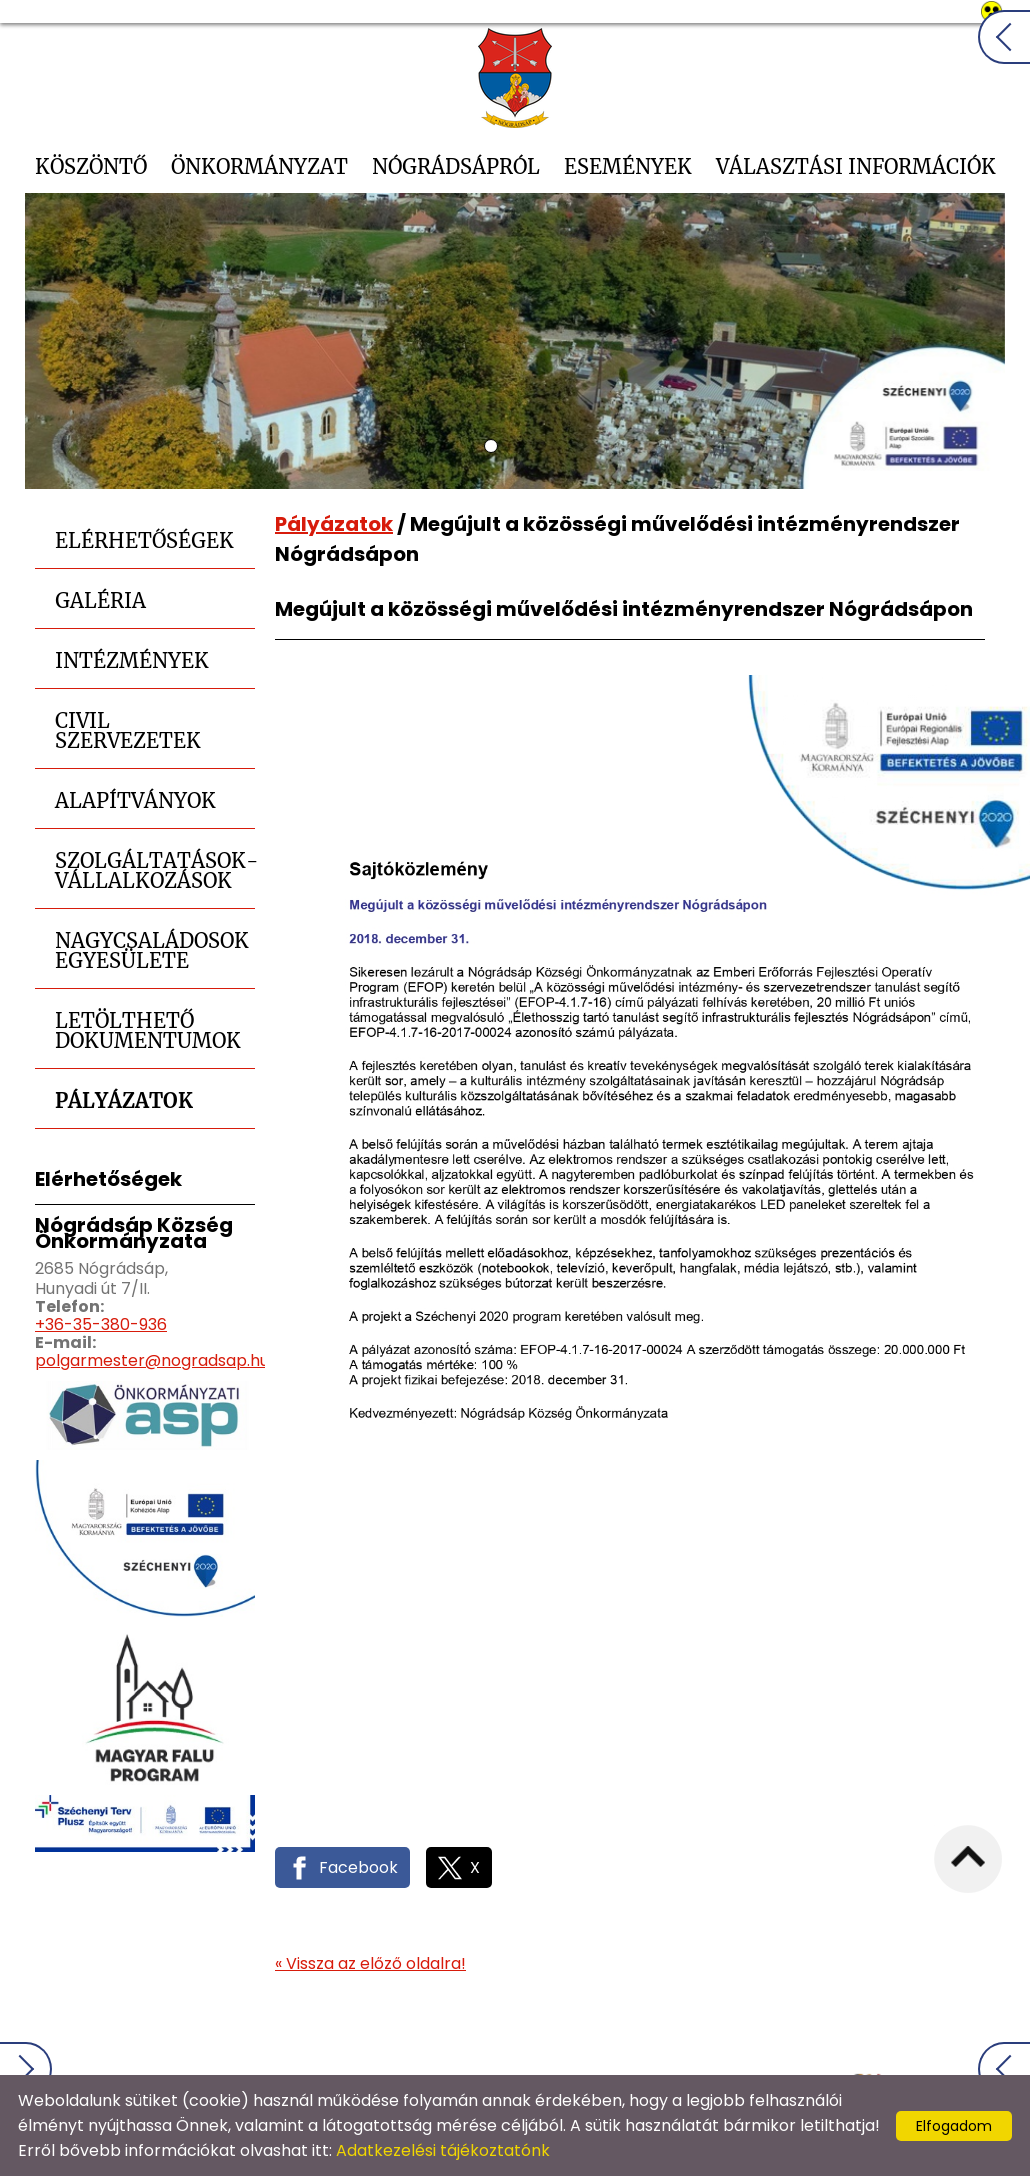 The width and height of the screenshot is (1030, 2176). What do you see at coordinates (155, 870) in the screenshot?
I see `Szolgáltatások-Vállalkozások` at bounding box center [155, 870].